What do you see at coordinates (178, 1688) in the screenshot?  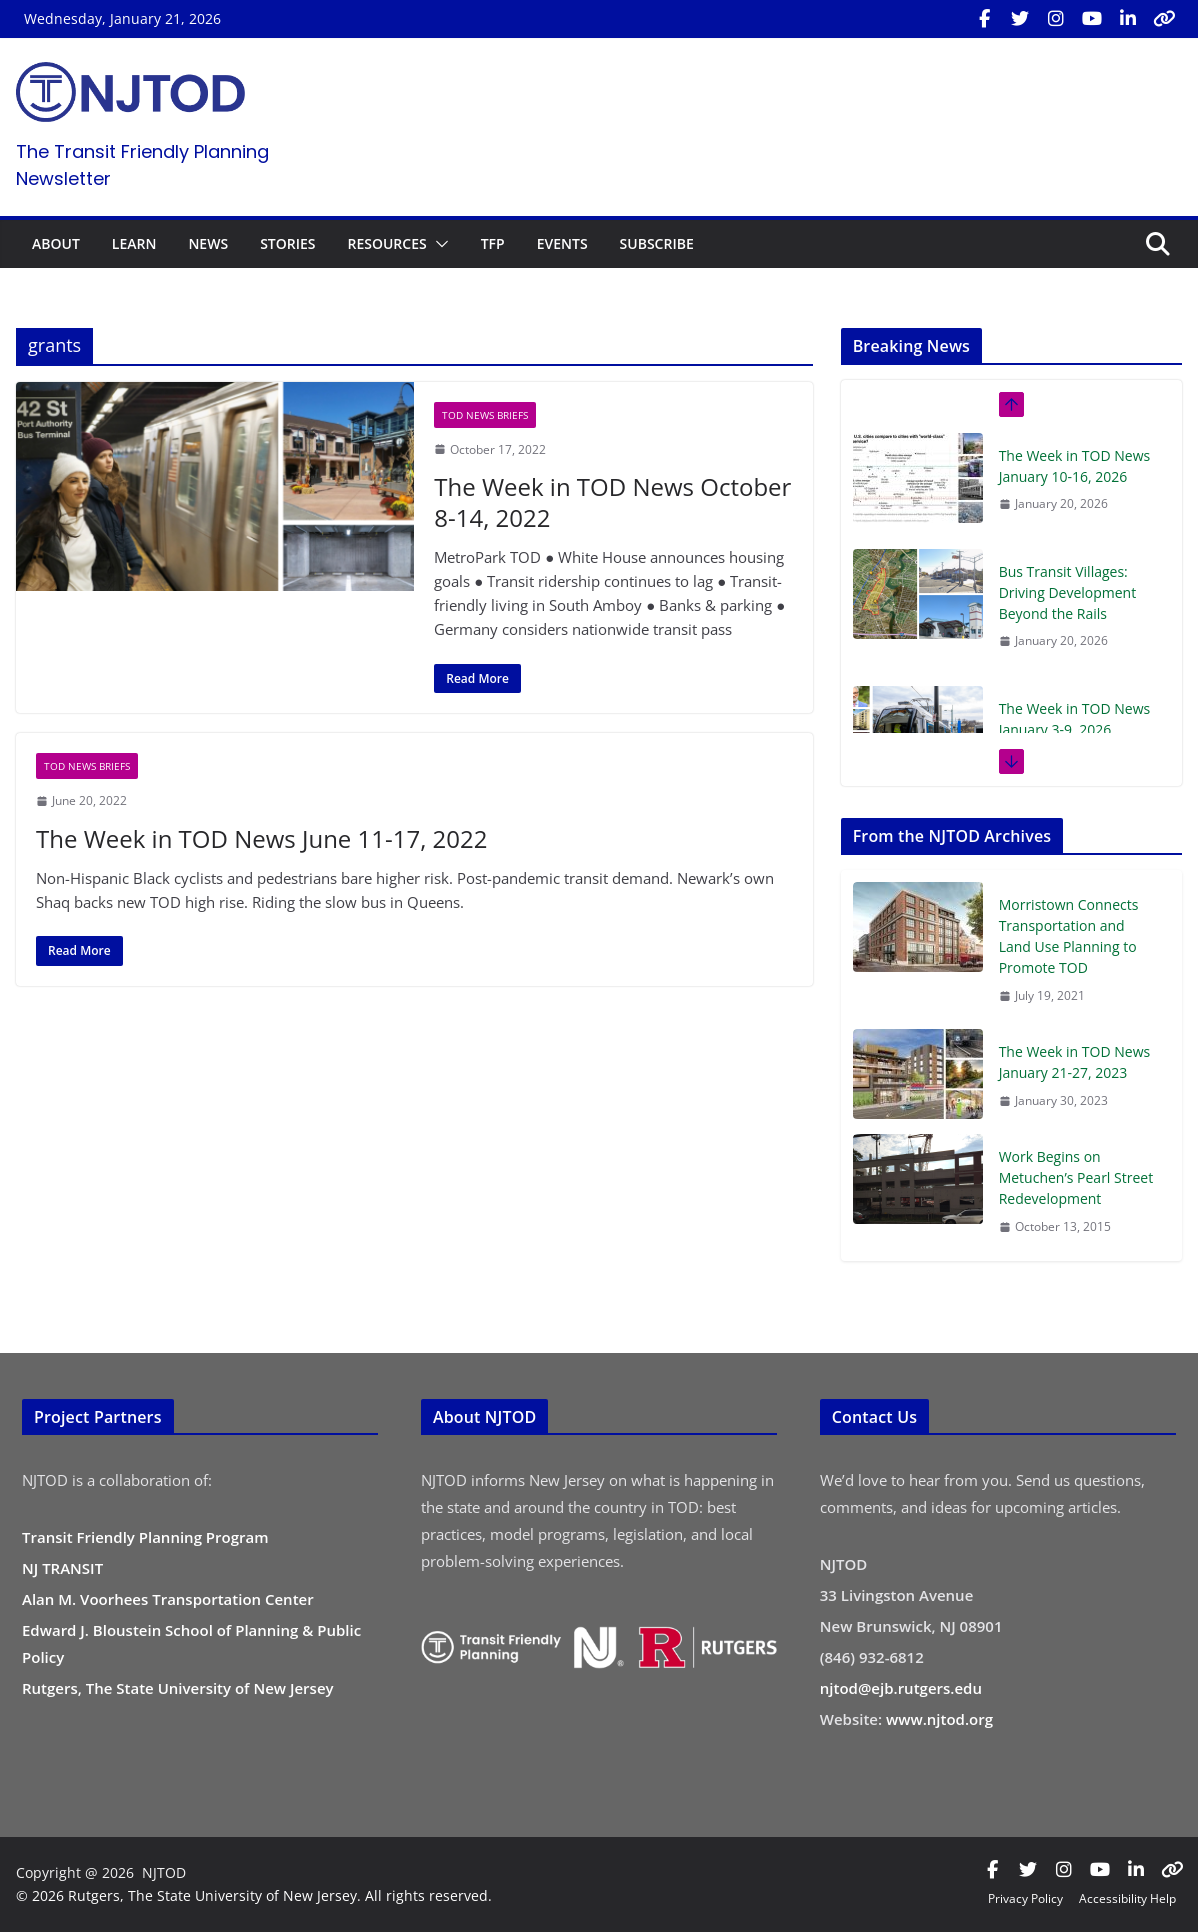 I see `Rutgers, The State University of New Jersey` at bounding box center [178, 1688].